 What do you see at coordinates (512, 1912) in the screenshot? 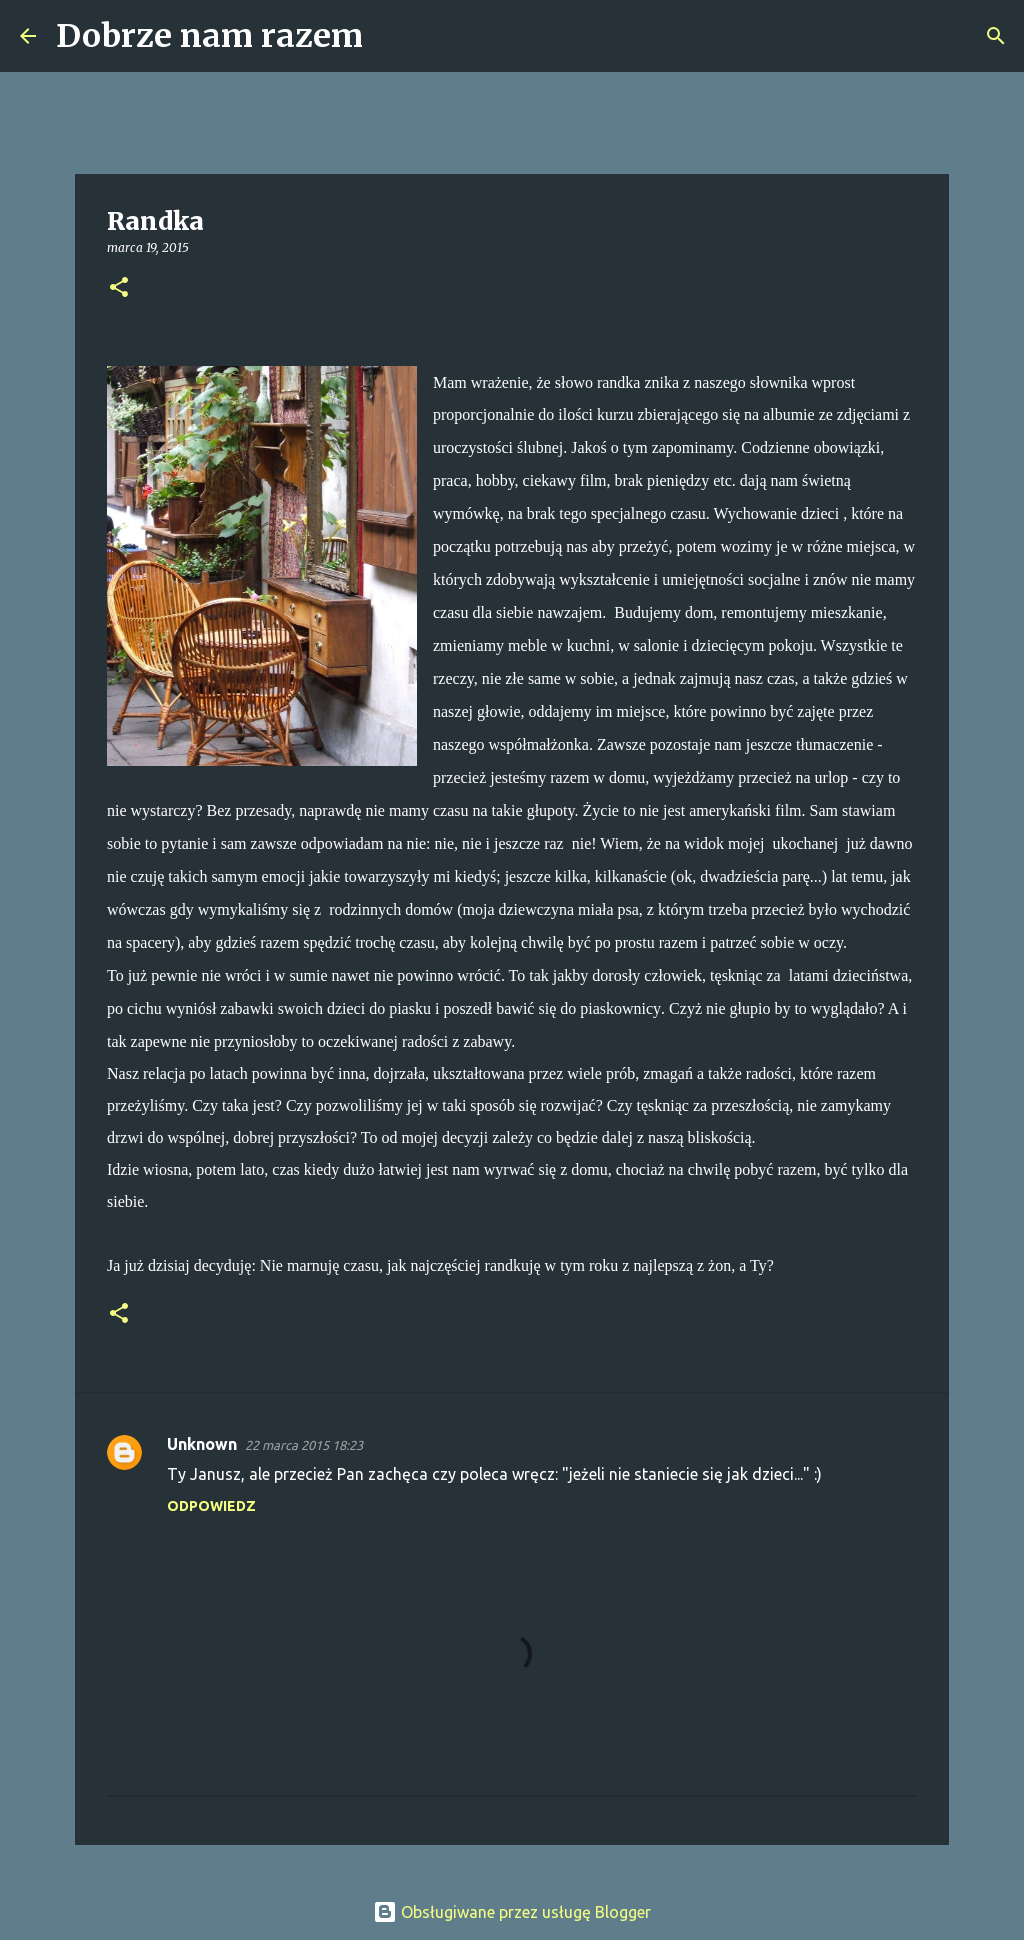
I see `Obsługiwane przez usługę Blogger` at bounding box center [512, 1912].